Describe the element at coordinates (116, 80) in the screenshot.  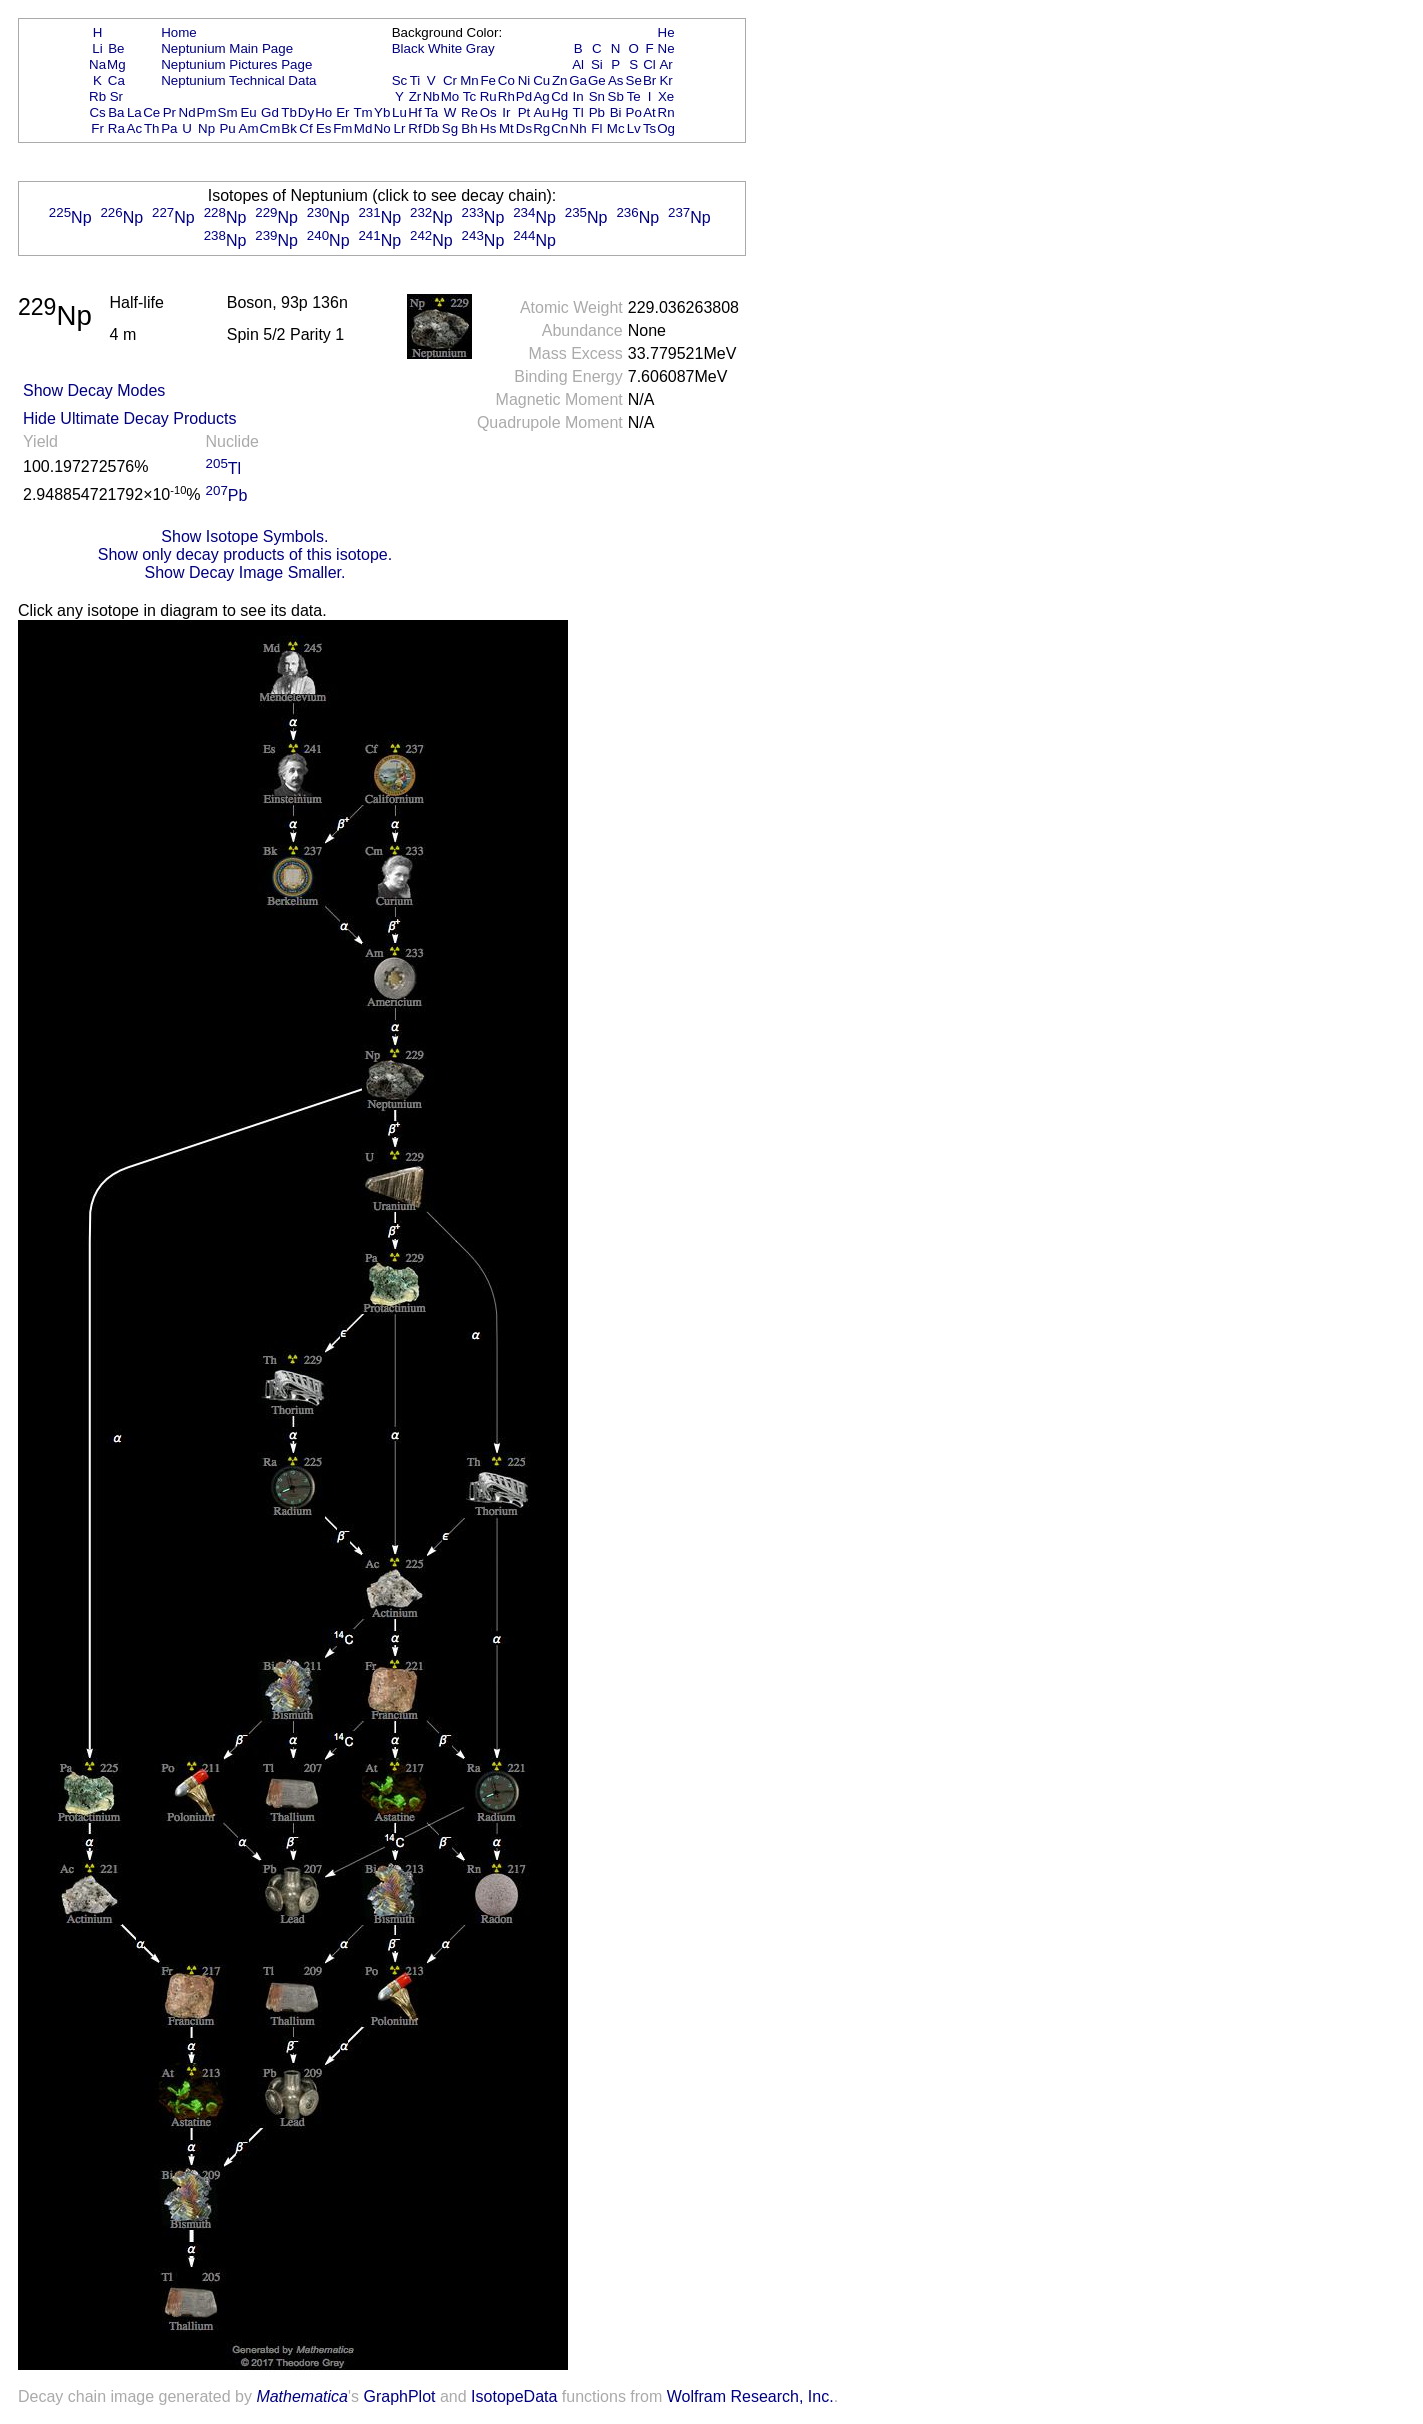
I see `Ca` at that location.